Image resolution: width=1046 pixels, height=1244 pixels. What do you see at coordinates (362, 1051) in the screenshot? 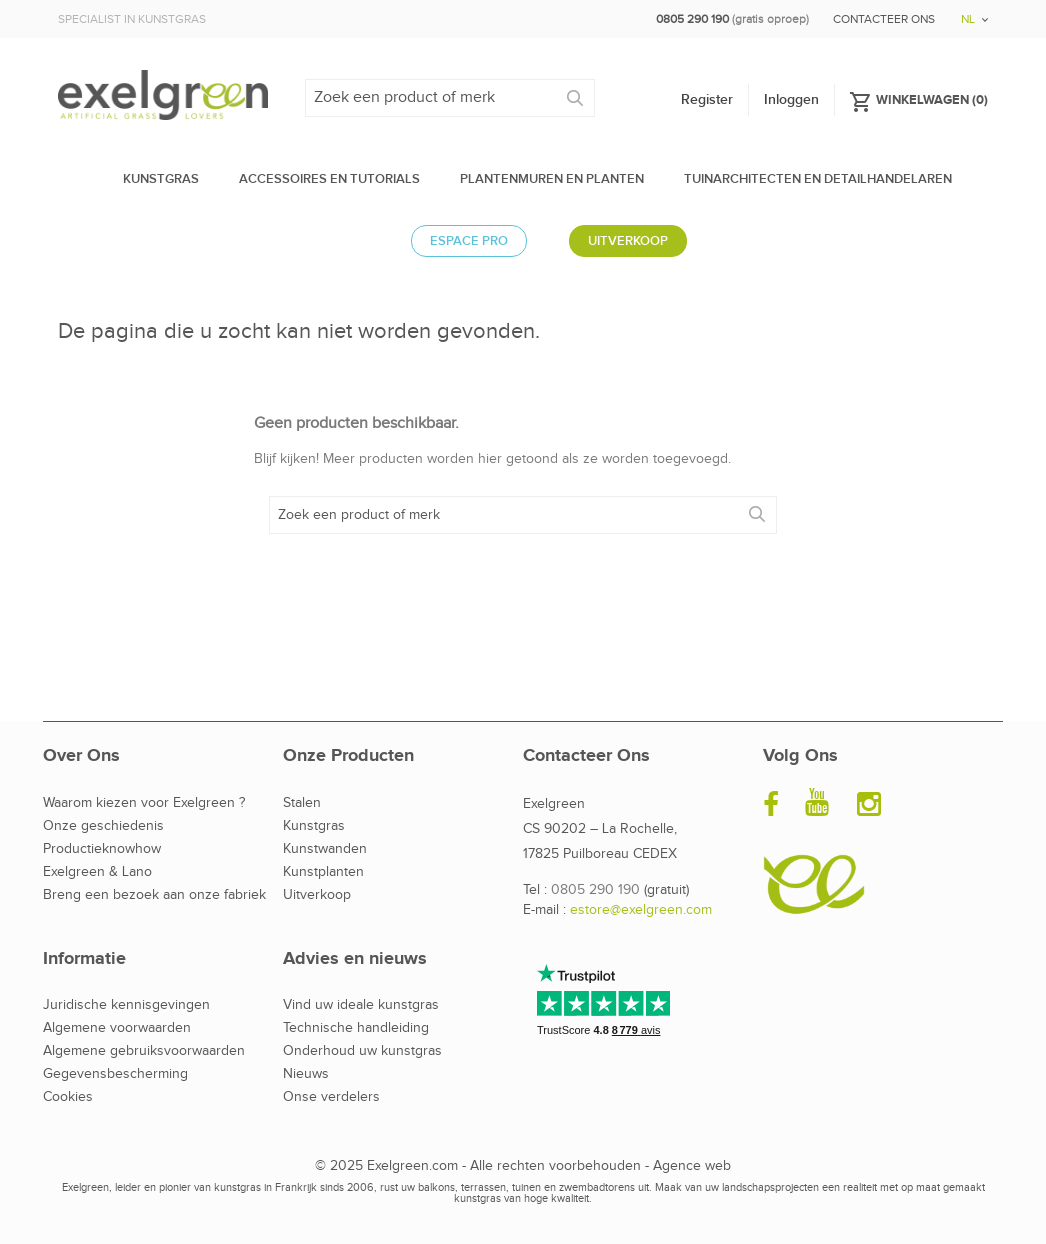
I see `Onderhoud uw kunstgras` at bounding box center [362, 1051].